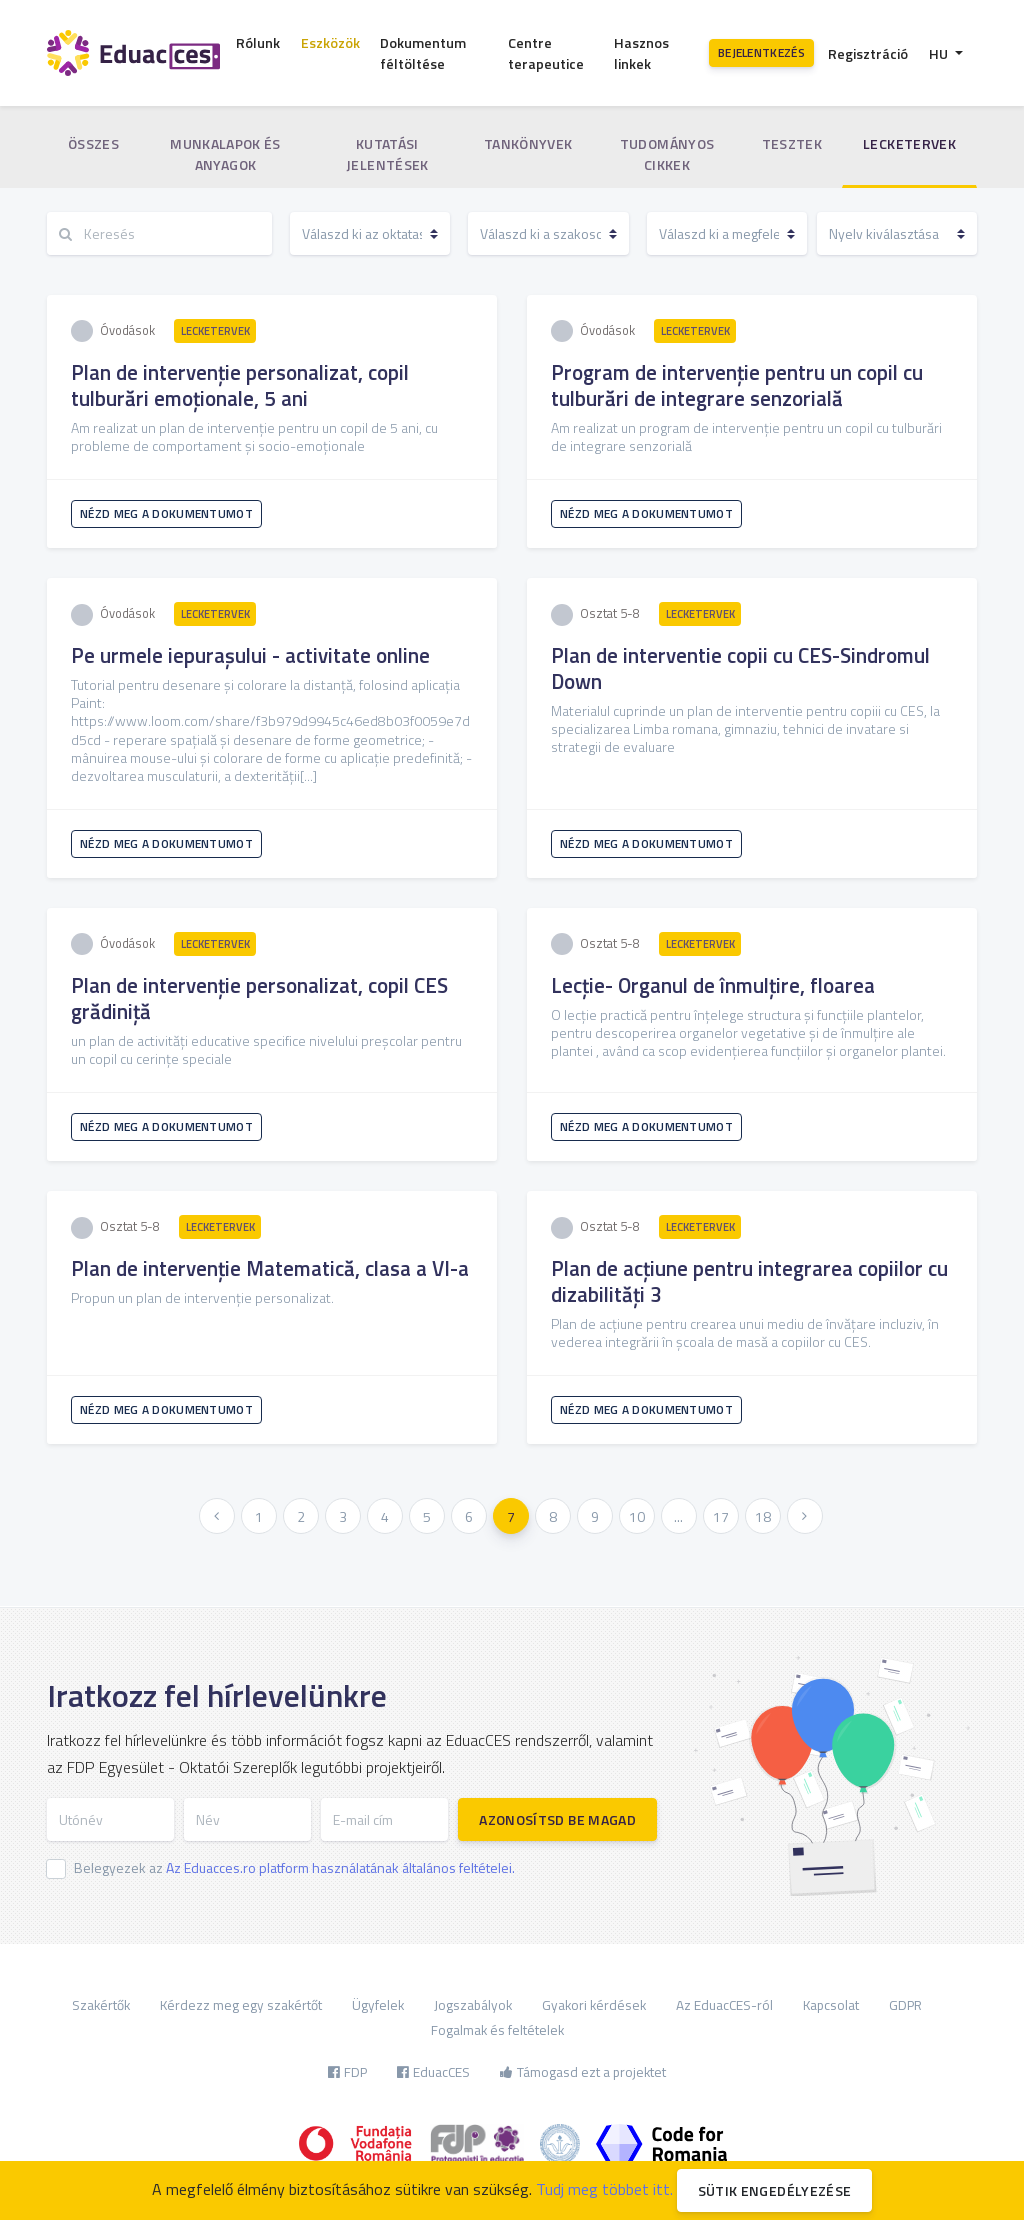 This screenshot has height=2220, width=1024. Describe the element at coordinates (637, 1516) in the screenshot. I see `10` at that location.